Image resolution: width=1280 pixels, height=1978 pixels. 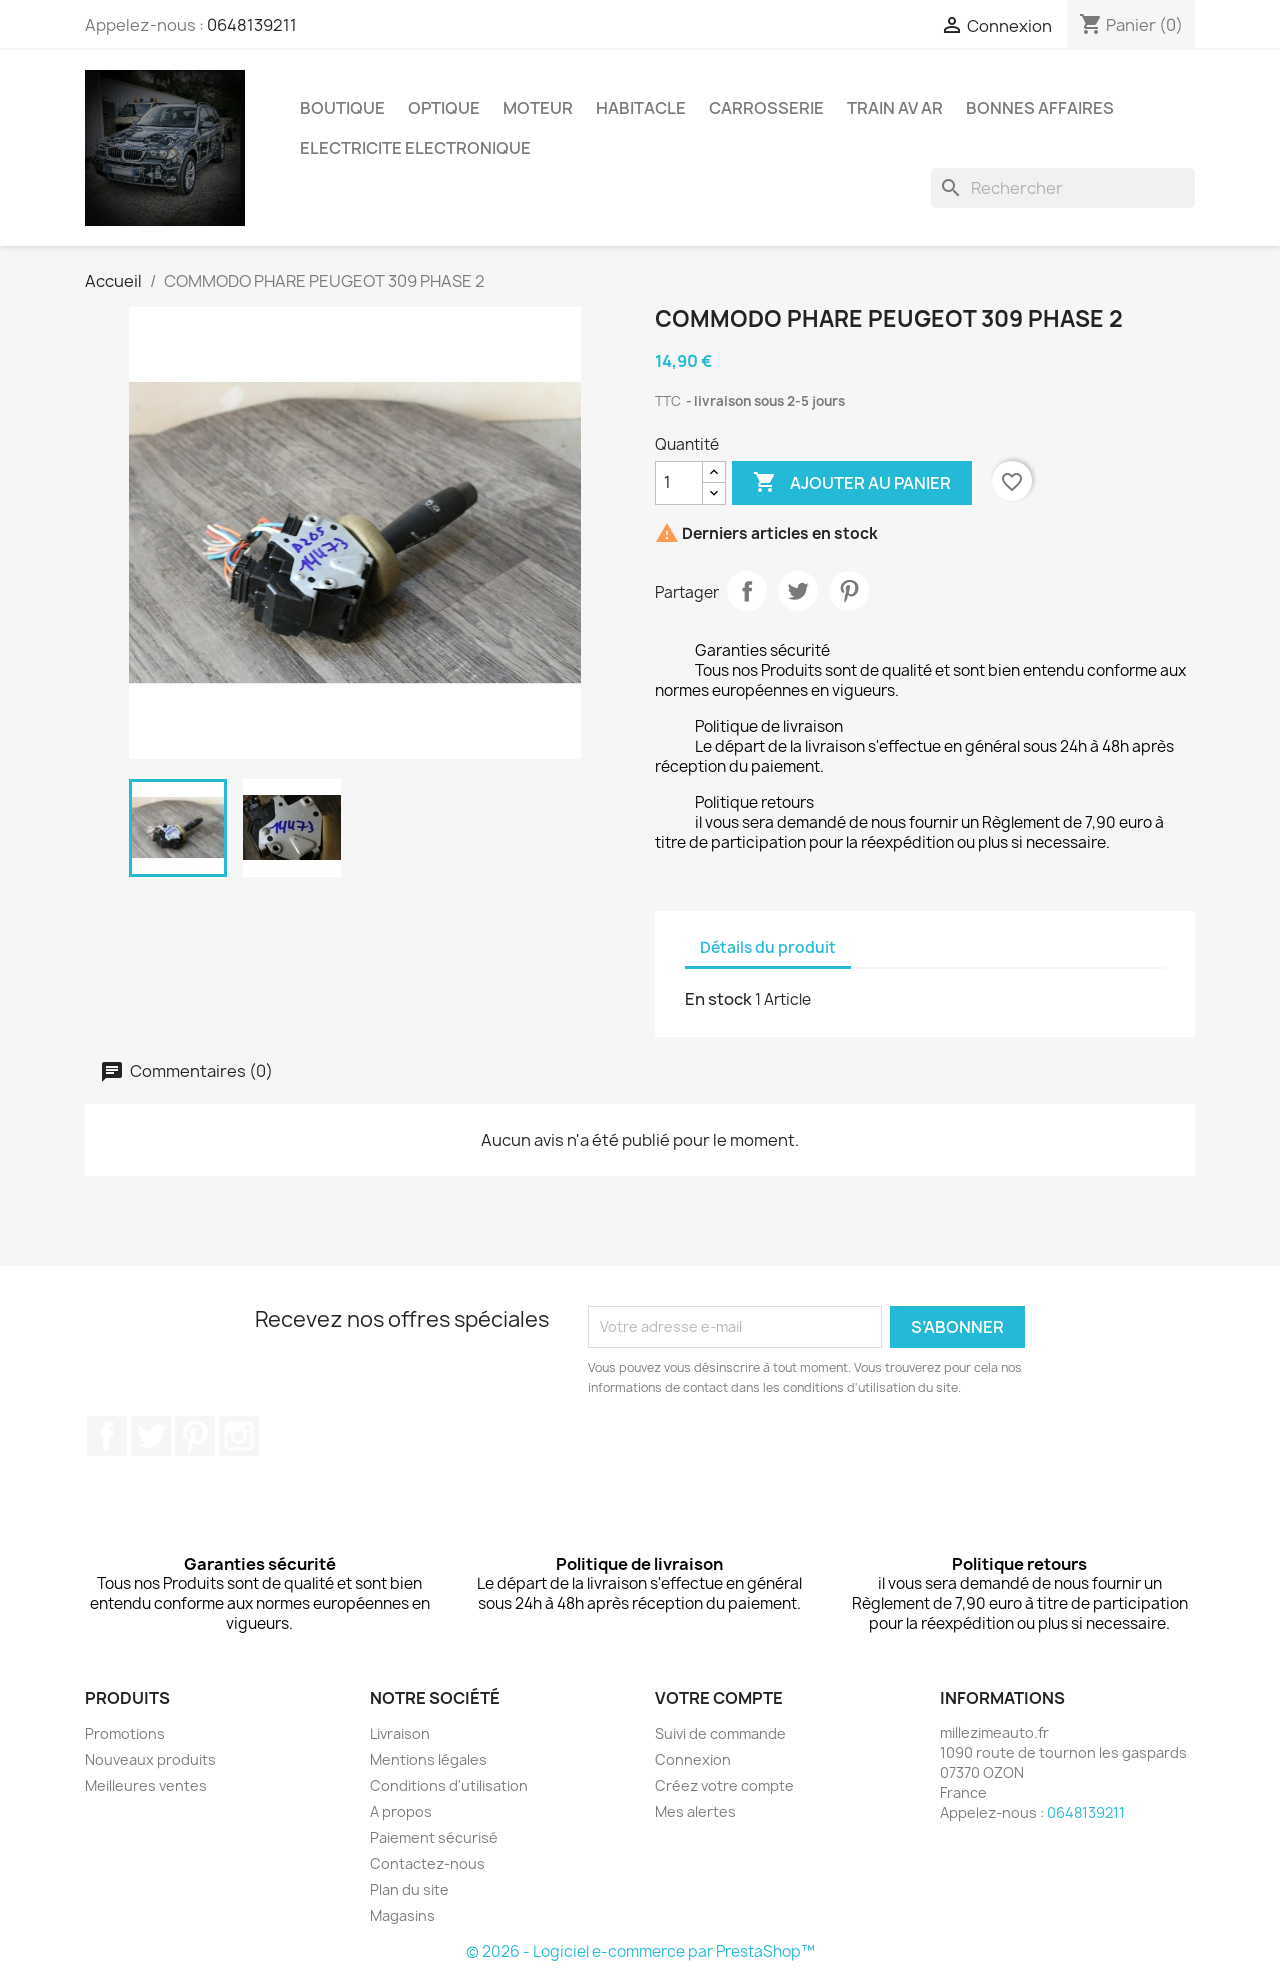 What do you see at coordinates (434, 1837) in the screenshot?
I see `Paiement sécurisé` at bounding box center [434, 1837].